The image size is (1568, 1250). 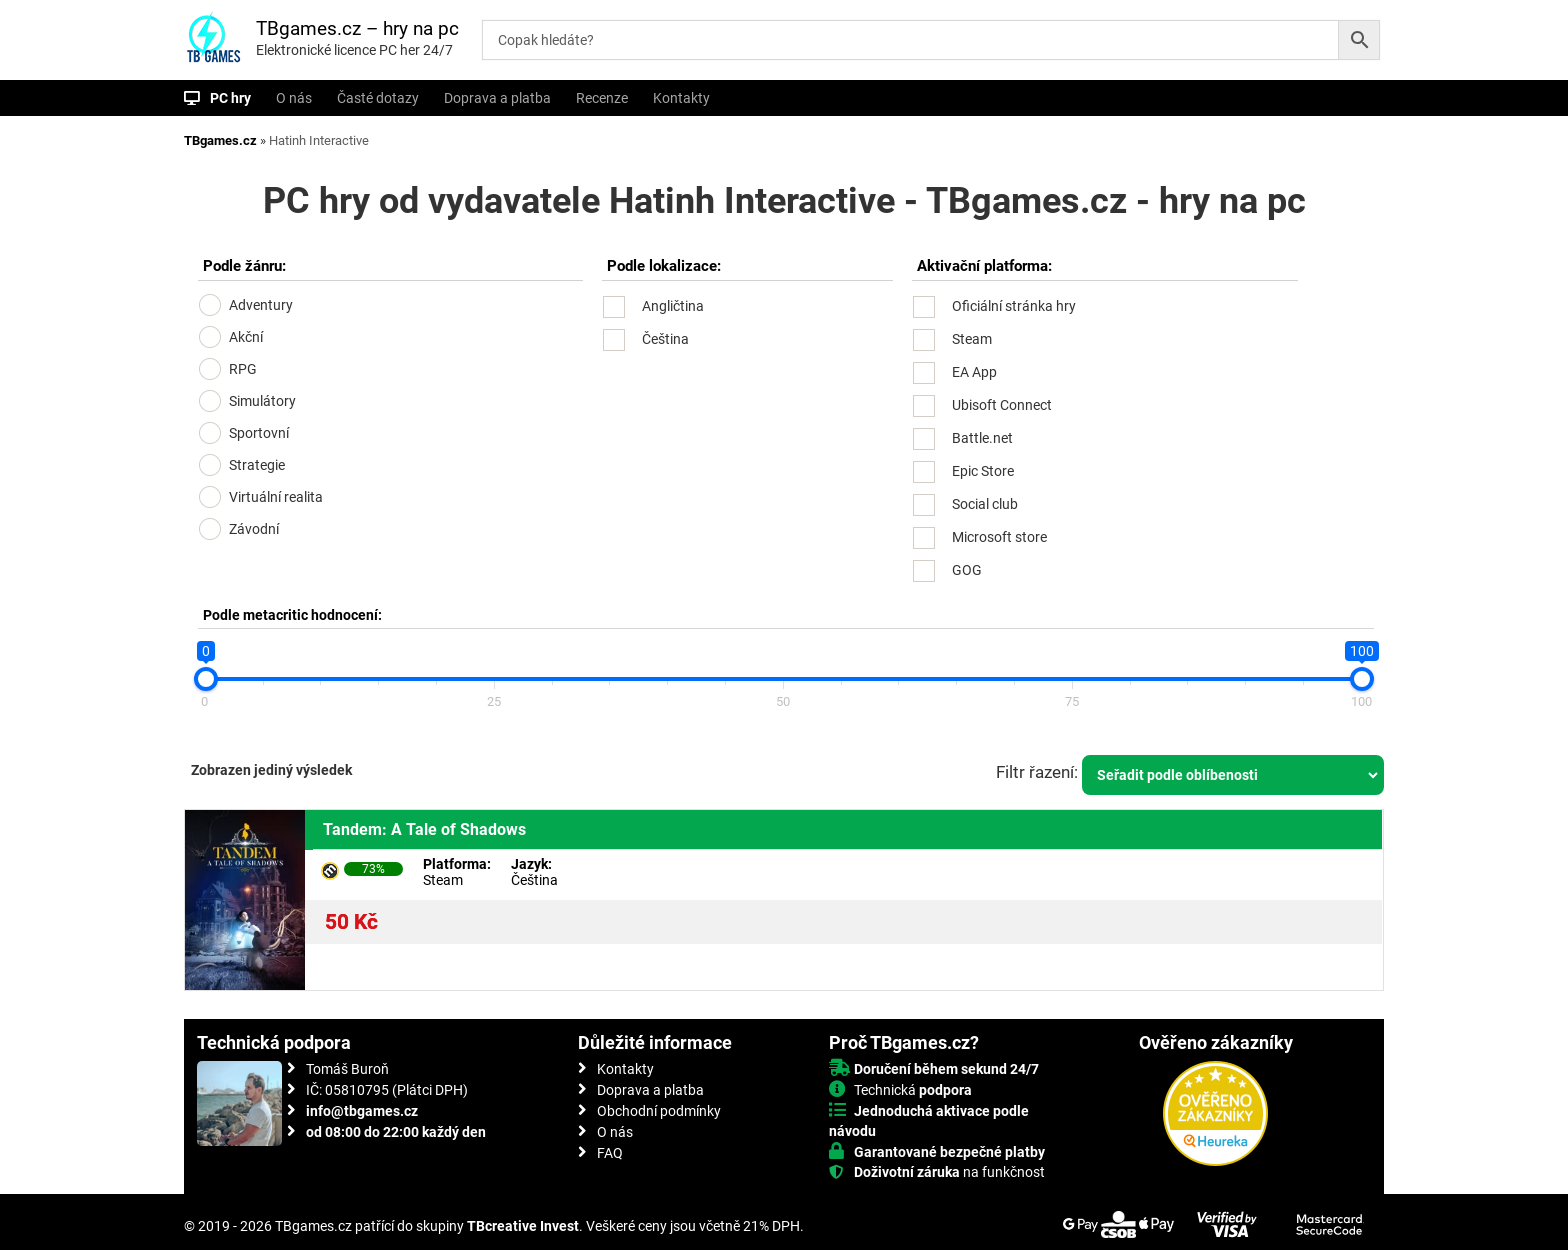 I want to click on Adventury, so click(x=261, y=305).